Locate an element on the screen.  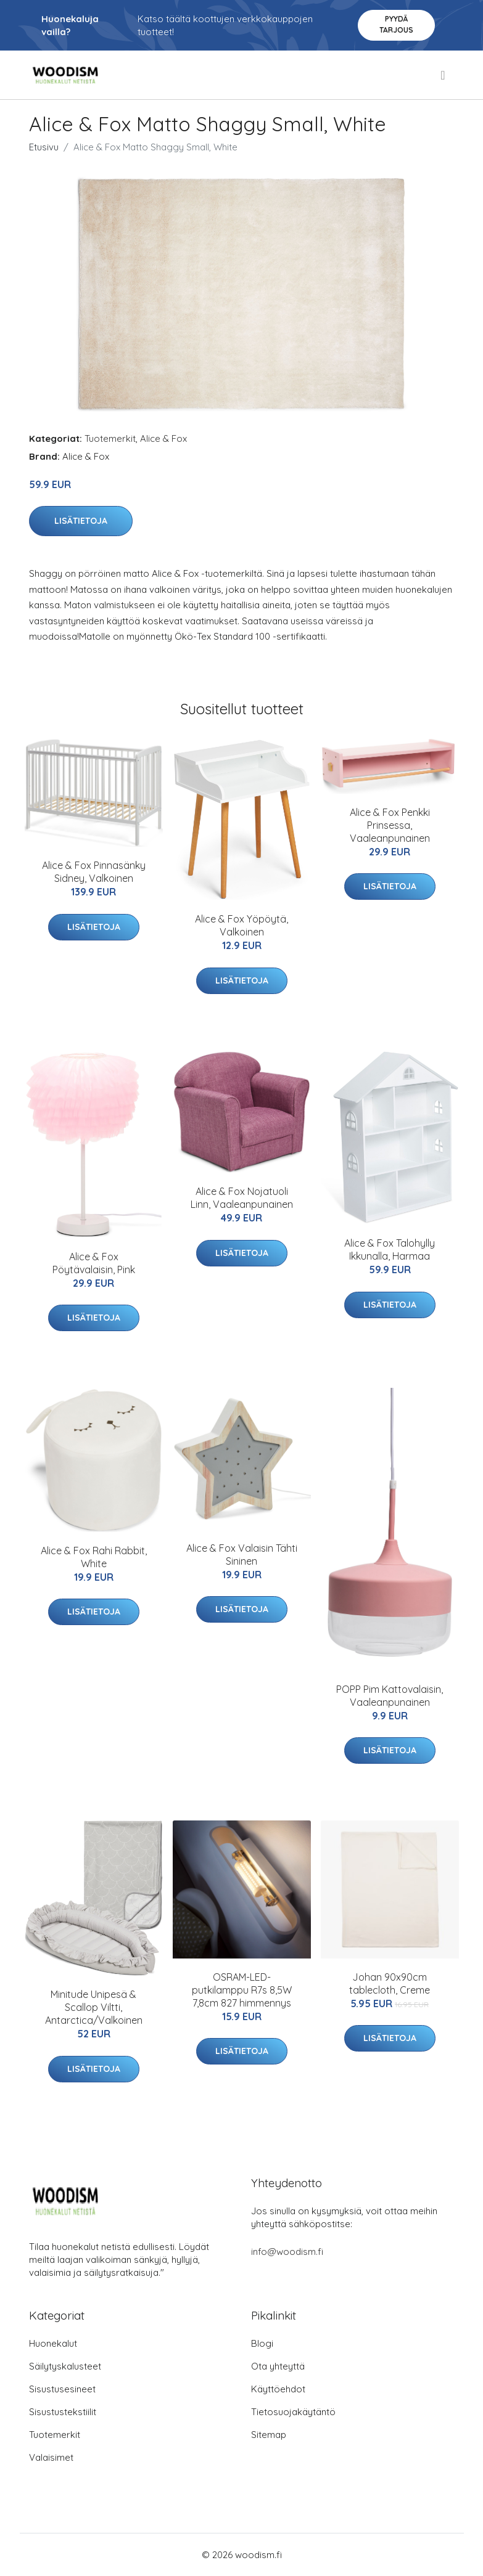
Tuotemerkit is located at coordinates (110, 438).